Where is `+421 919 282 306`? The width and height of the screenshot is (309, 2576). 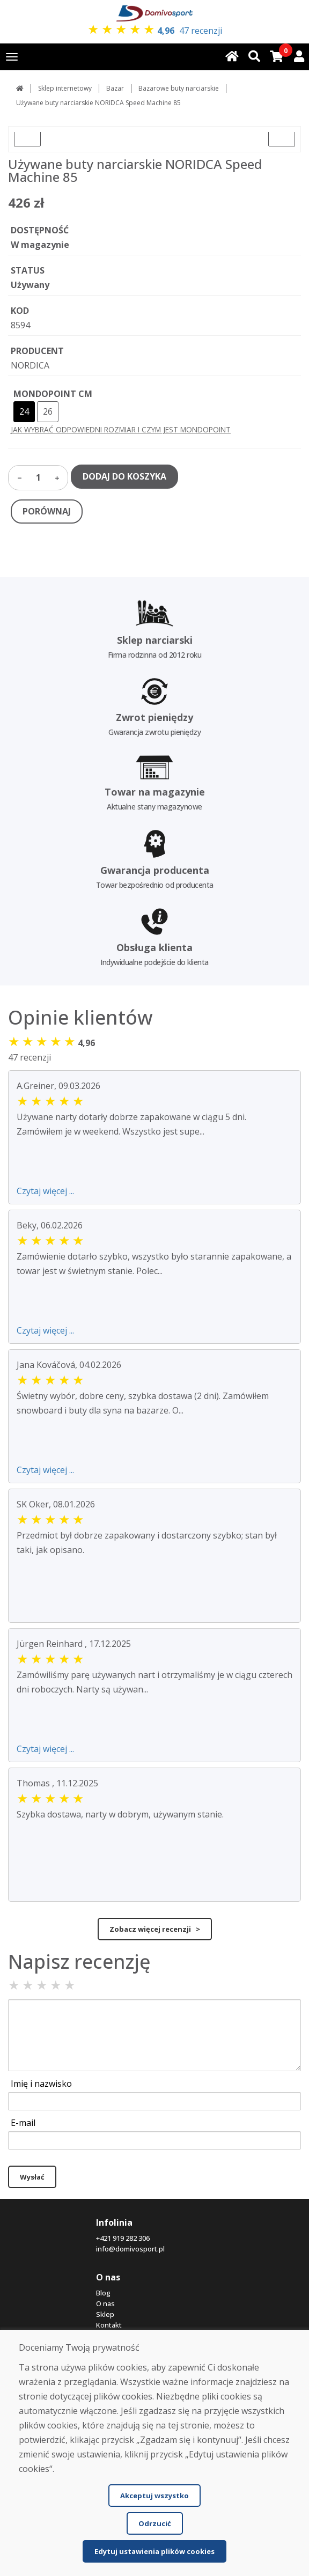 +421 919 282 306 is located at coordinates (123, 2238).